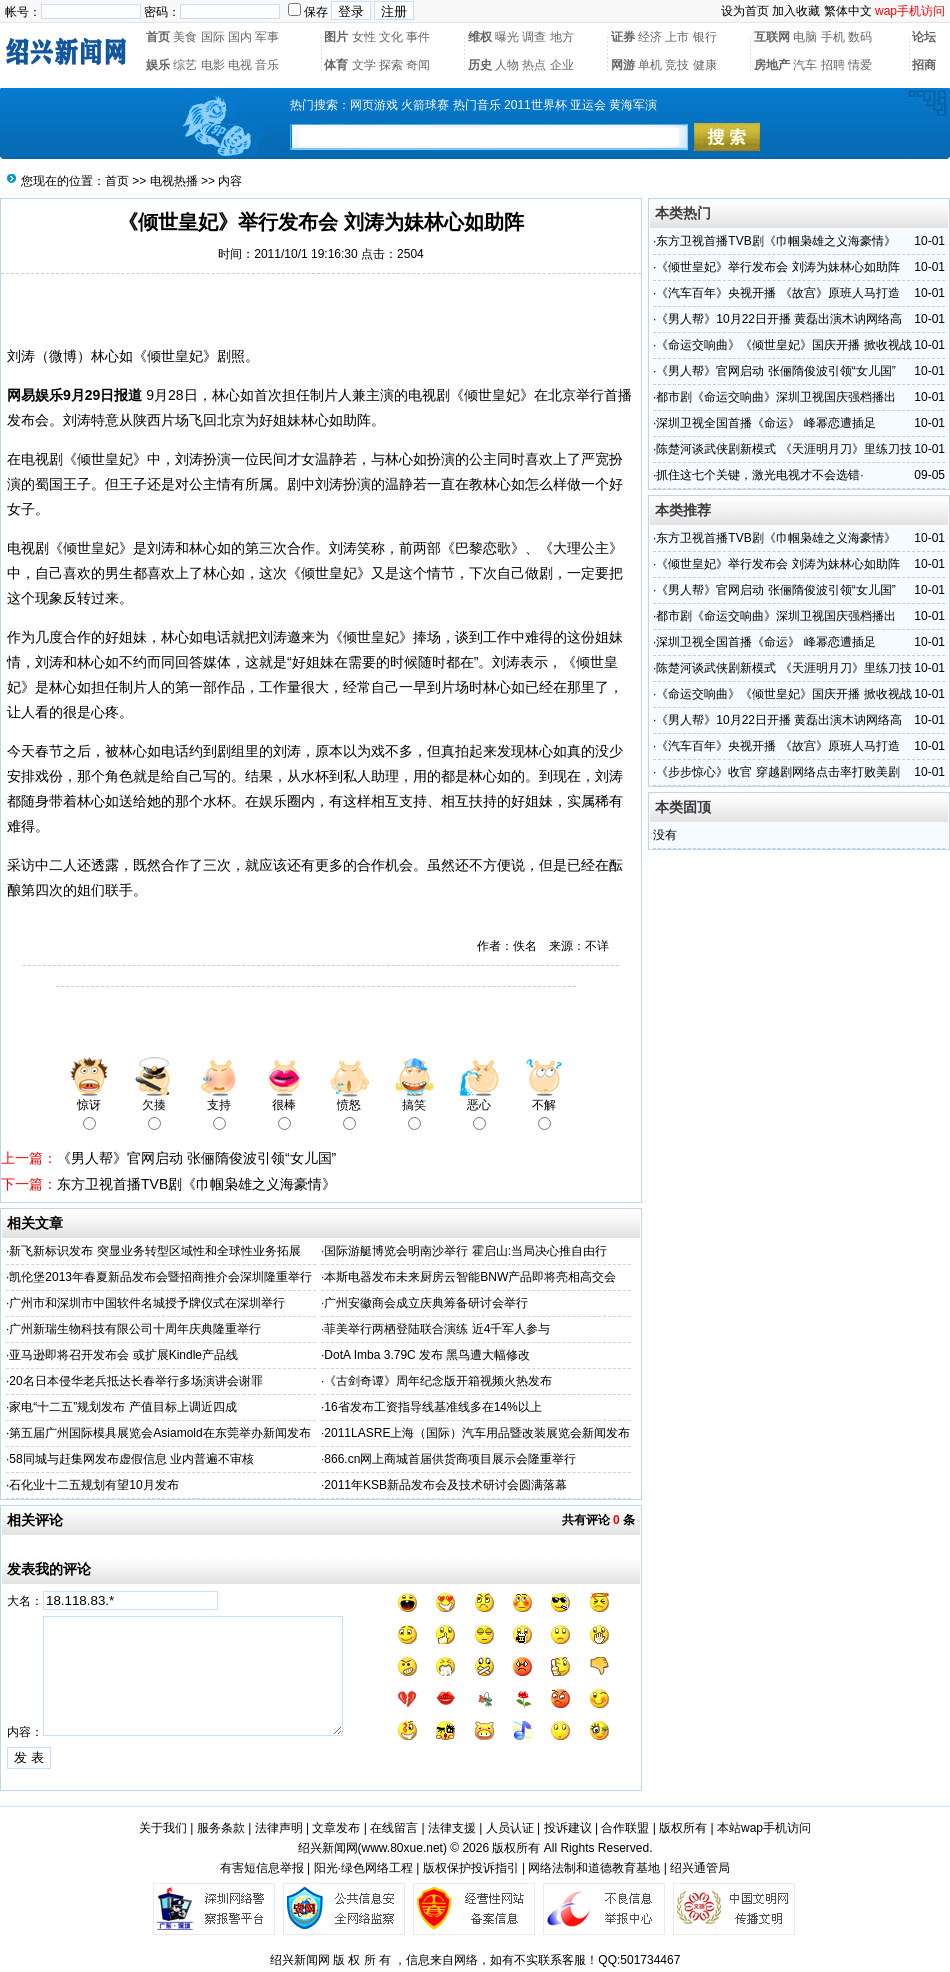 This screenshot has width=950, height=1972. Describe the element at coordinates (240, 37) in the screenshot. I see `国内` at that location.